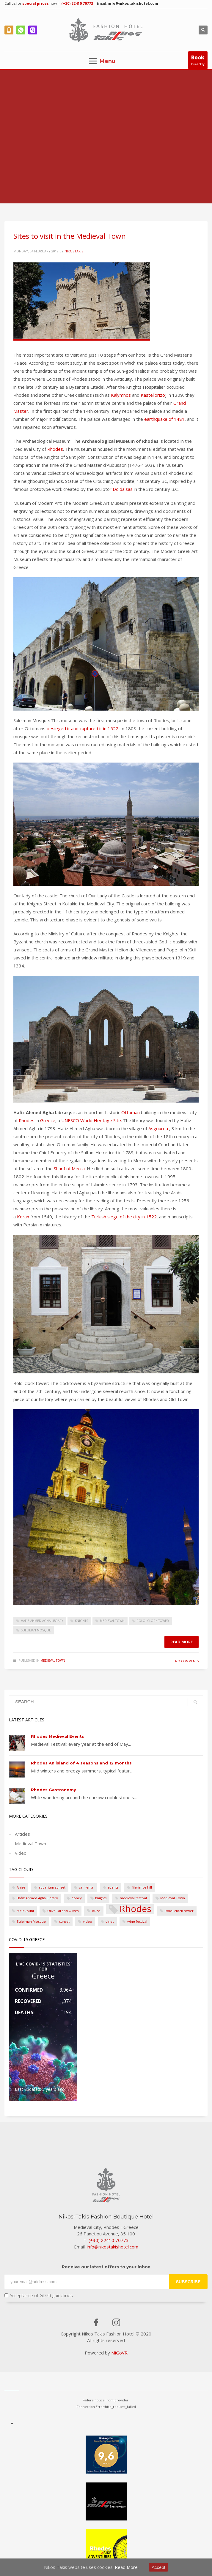 The image size is (212, 2576). Describe the element at coordinates (22, 1834) in the screenshot. I see `Articles` at that location.